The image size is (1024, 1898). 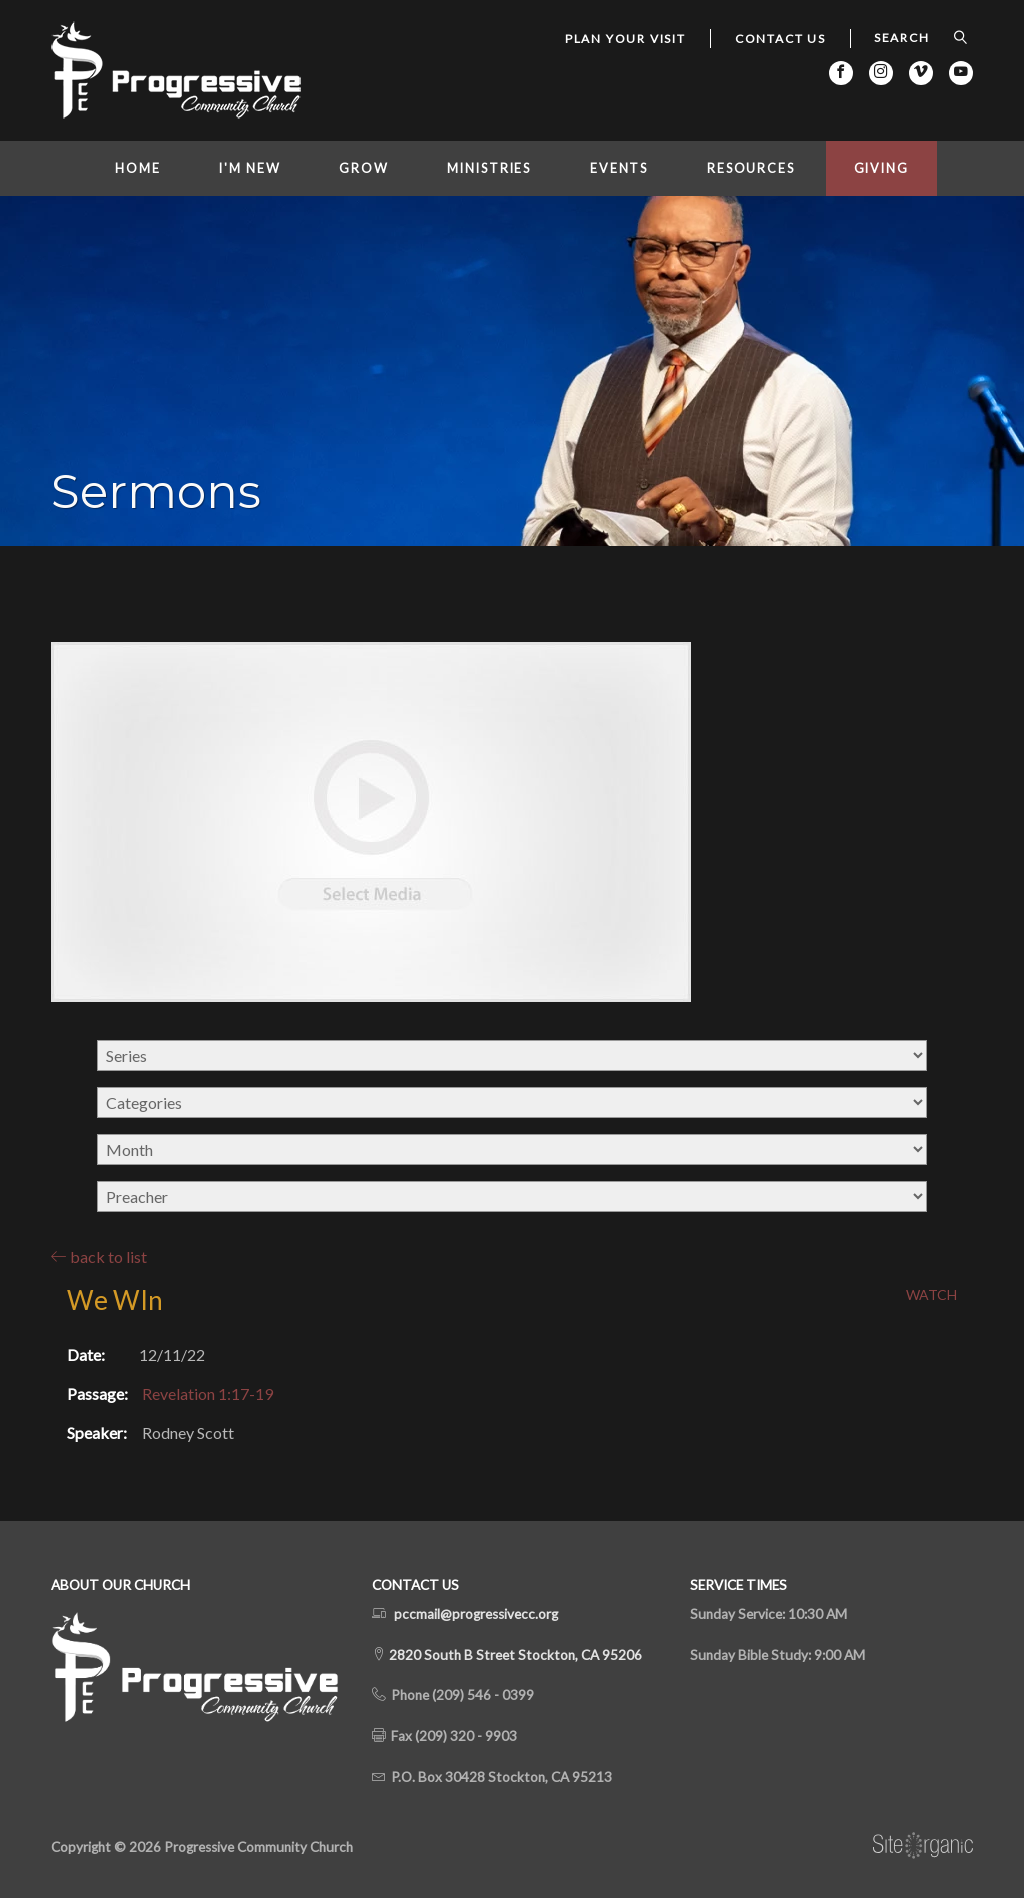 I want to click on Resources, so click(x=751, y=168).